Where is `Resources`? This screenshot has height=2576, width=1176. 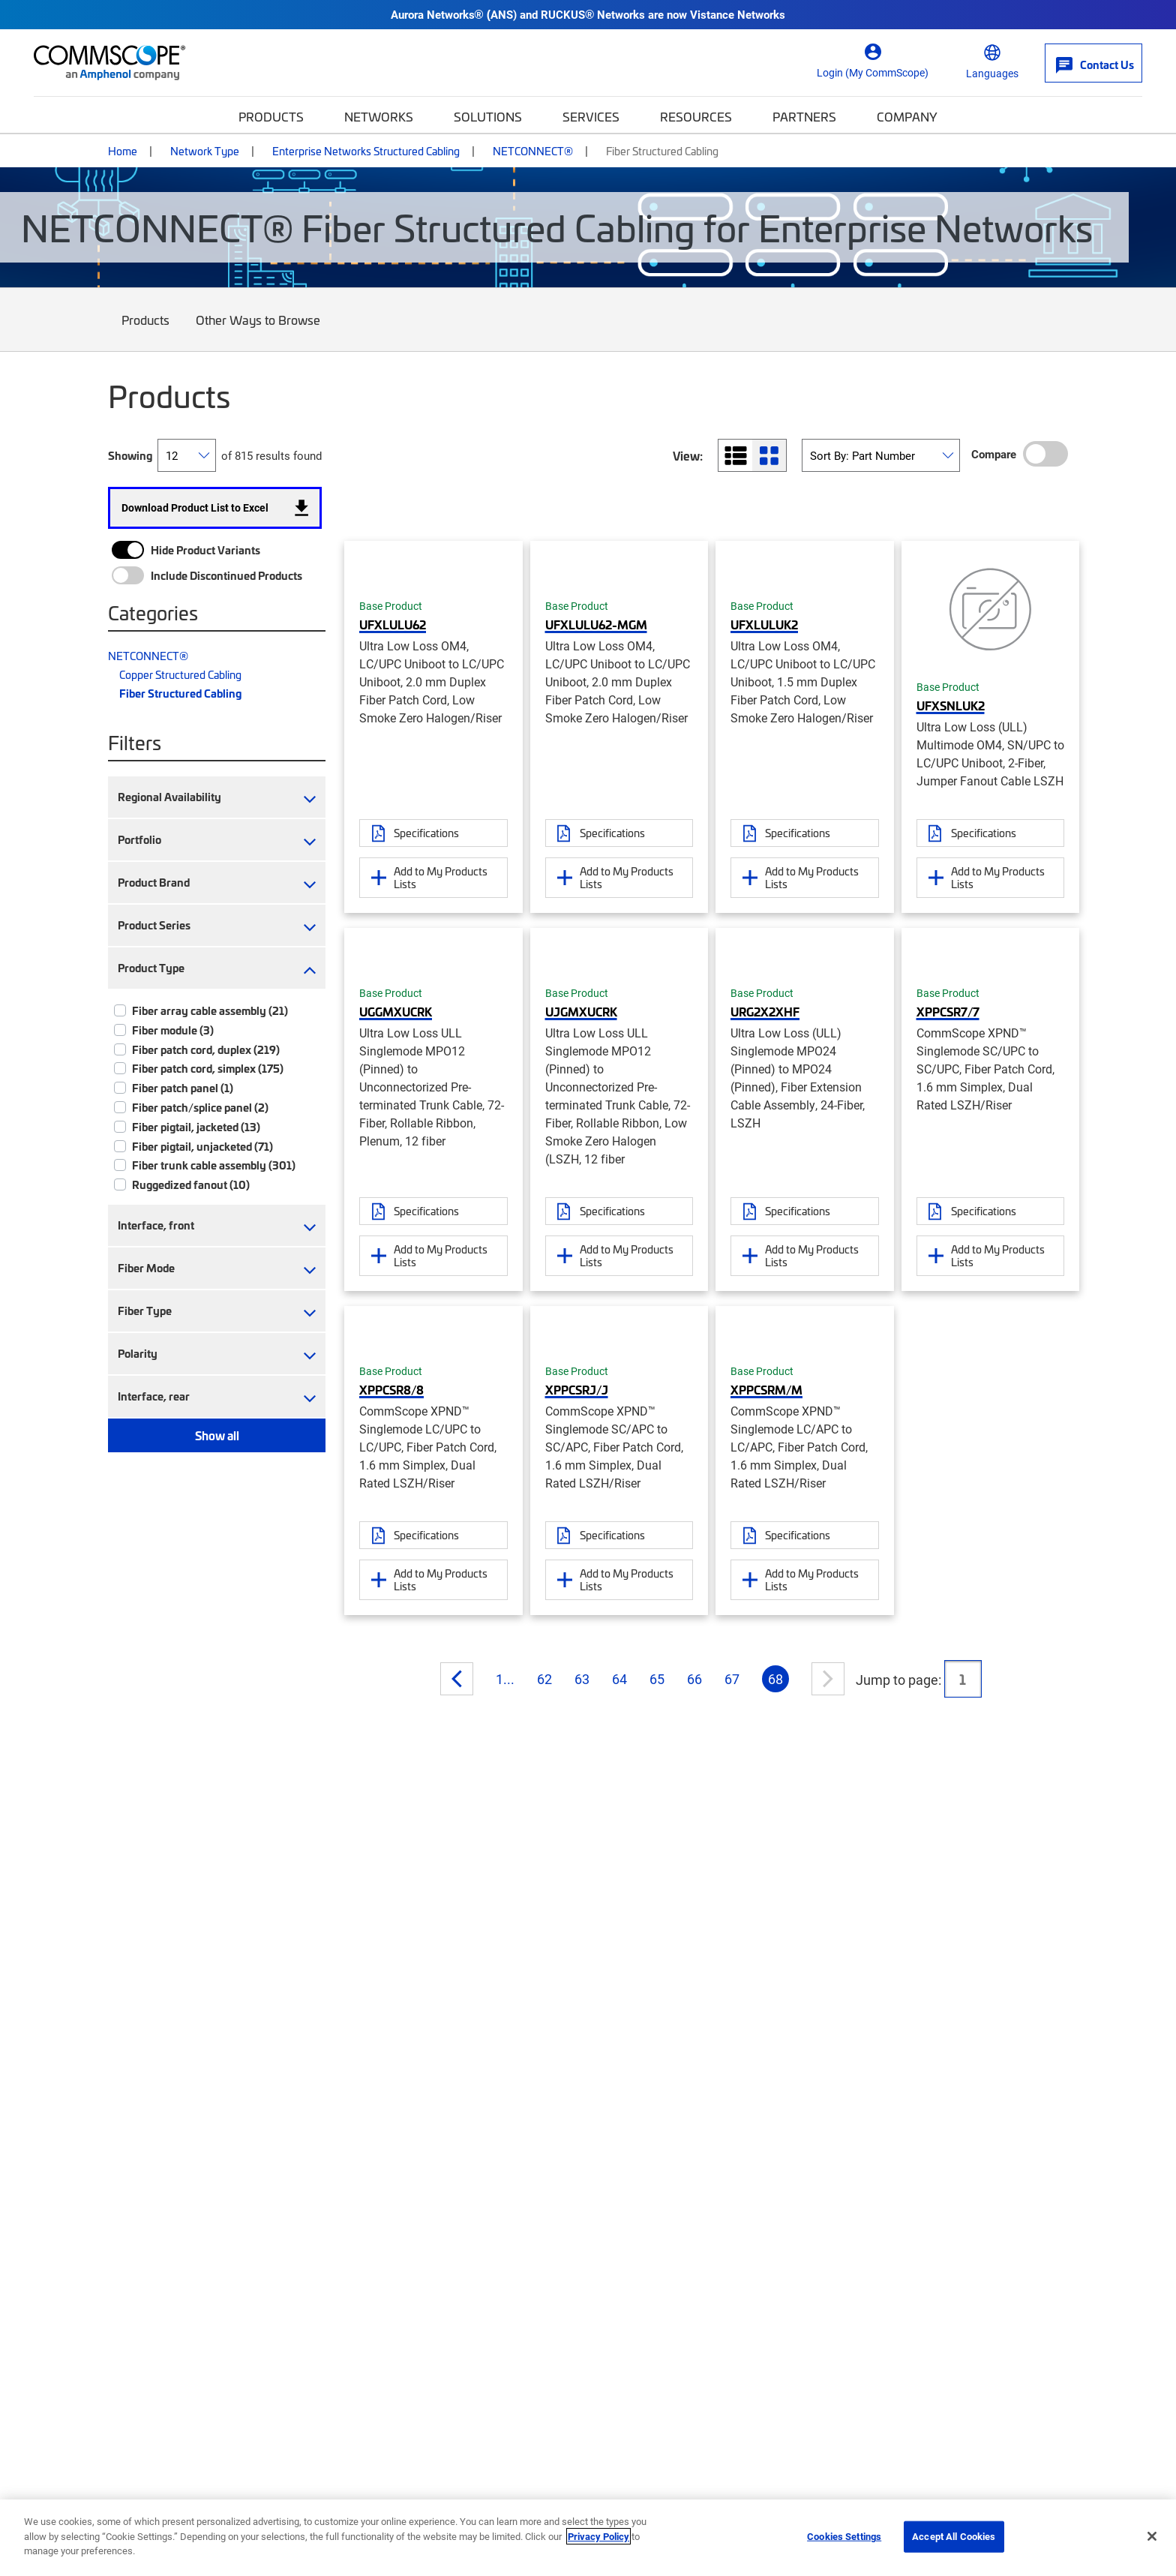
Resources is located at coordinates (696, 116).